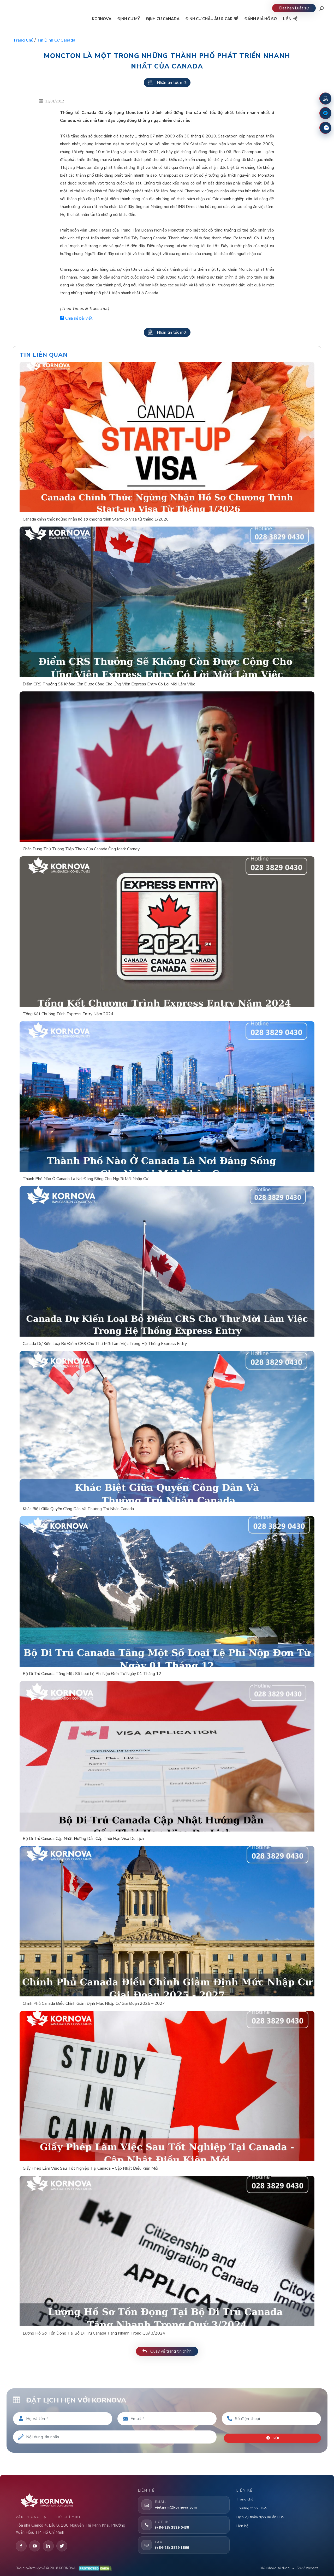  What do you see at coordinates (274, 2435) in the screenshot?
I see `Gửi` at bounding box center [274, 2435].